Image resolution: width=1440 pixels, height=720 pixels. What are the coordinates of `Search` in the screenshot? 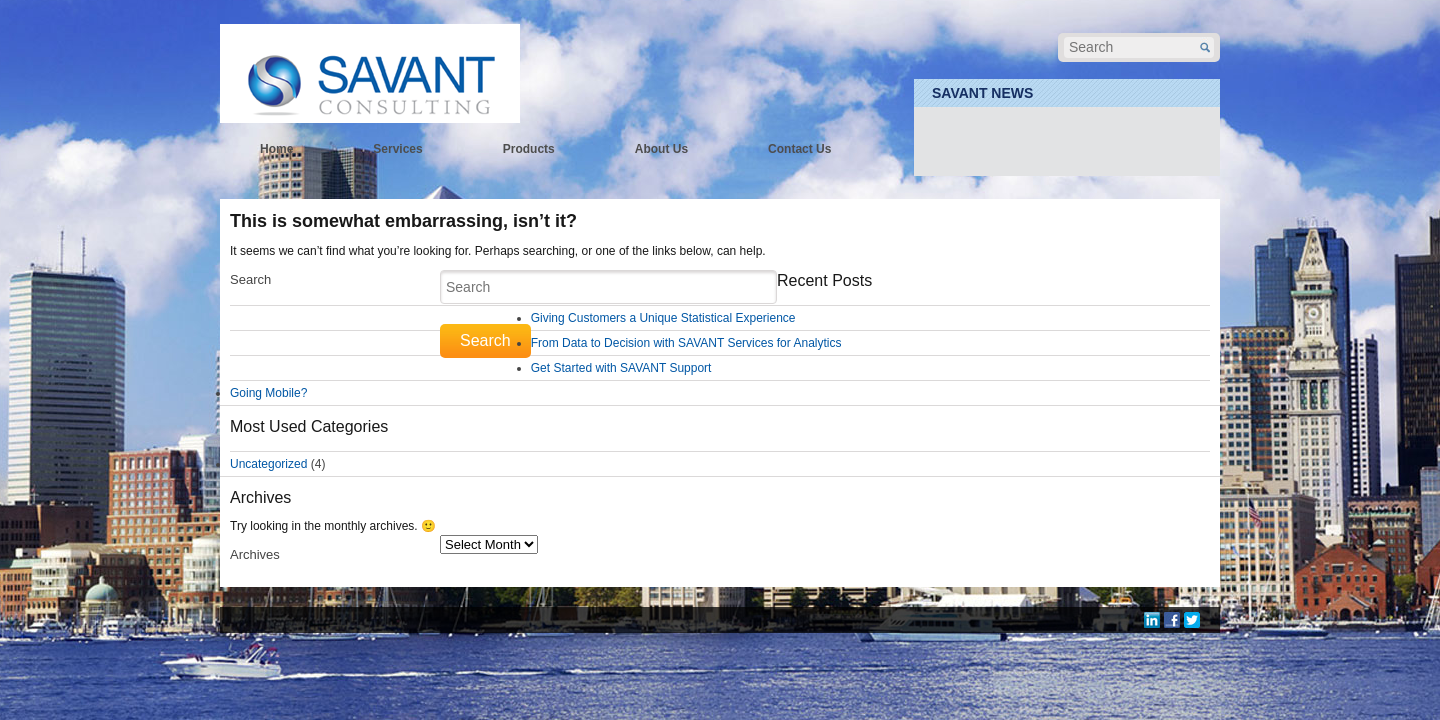 It's located at (250, 279).